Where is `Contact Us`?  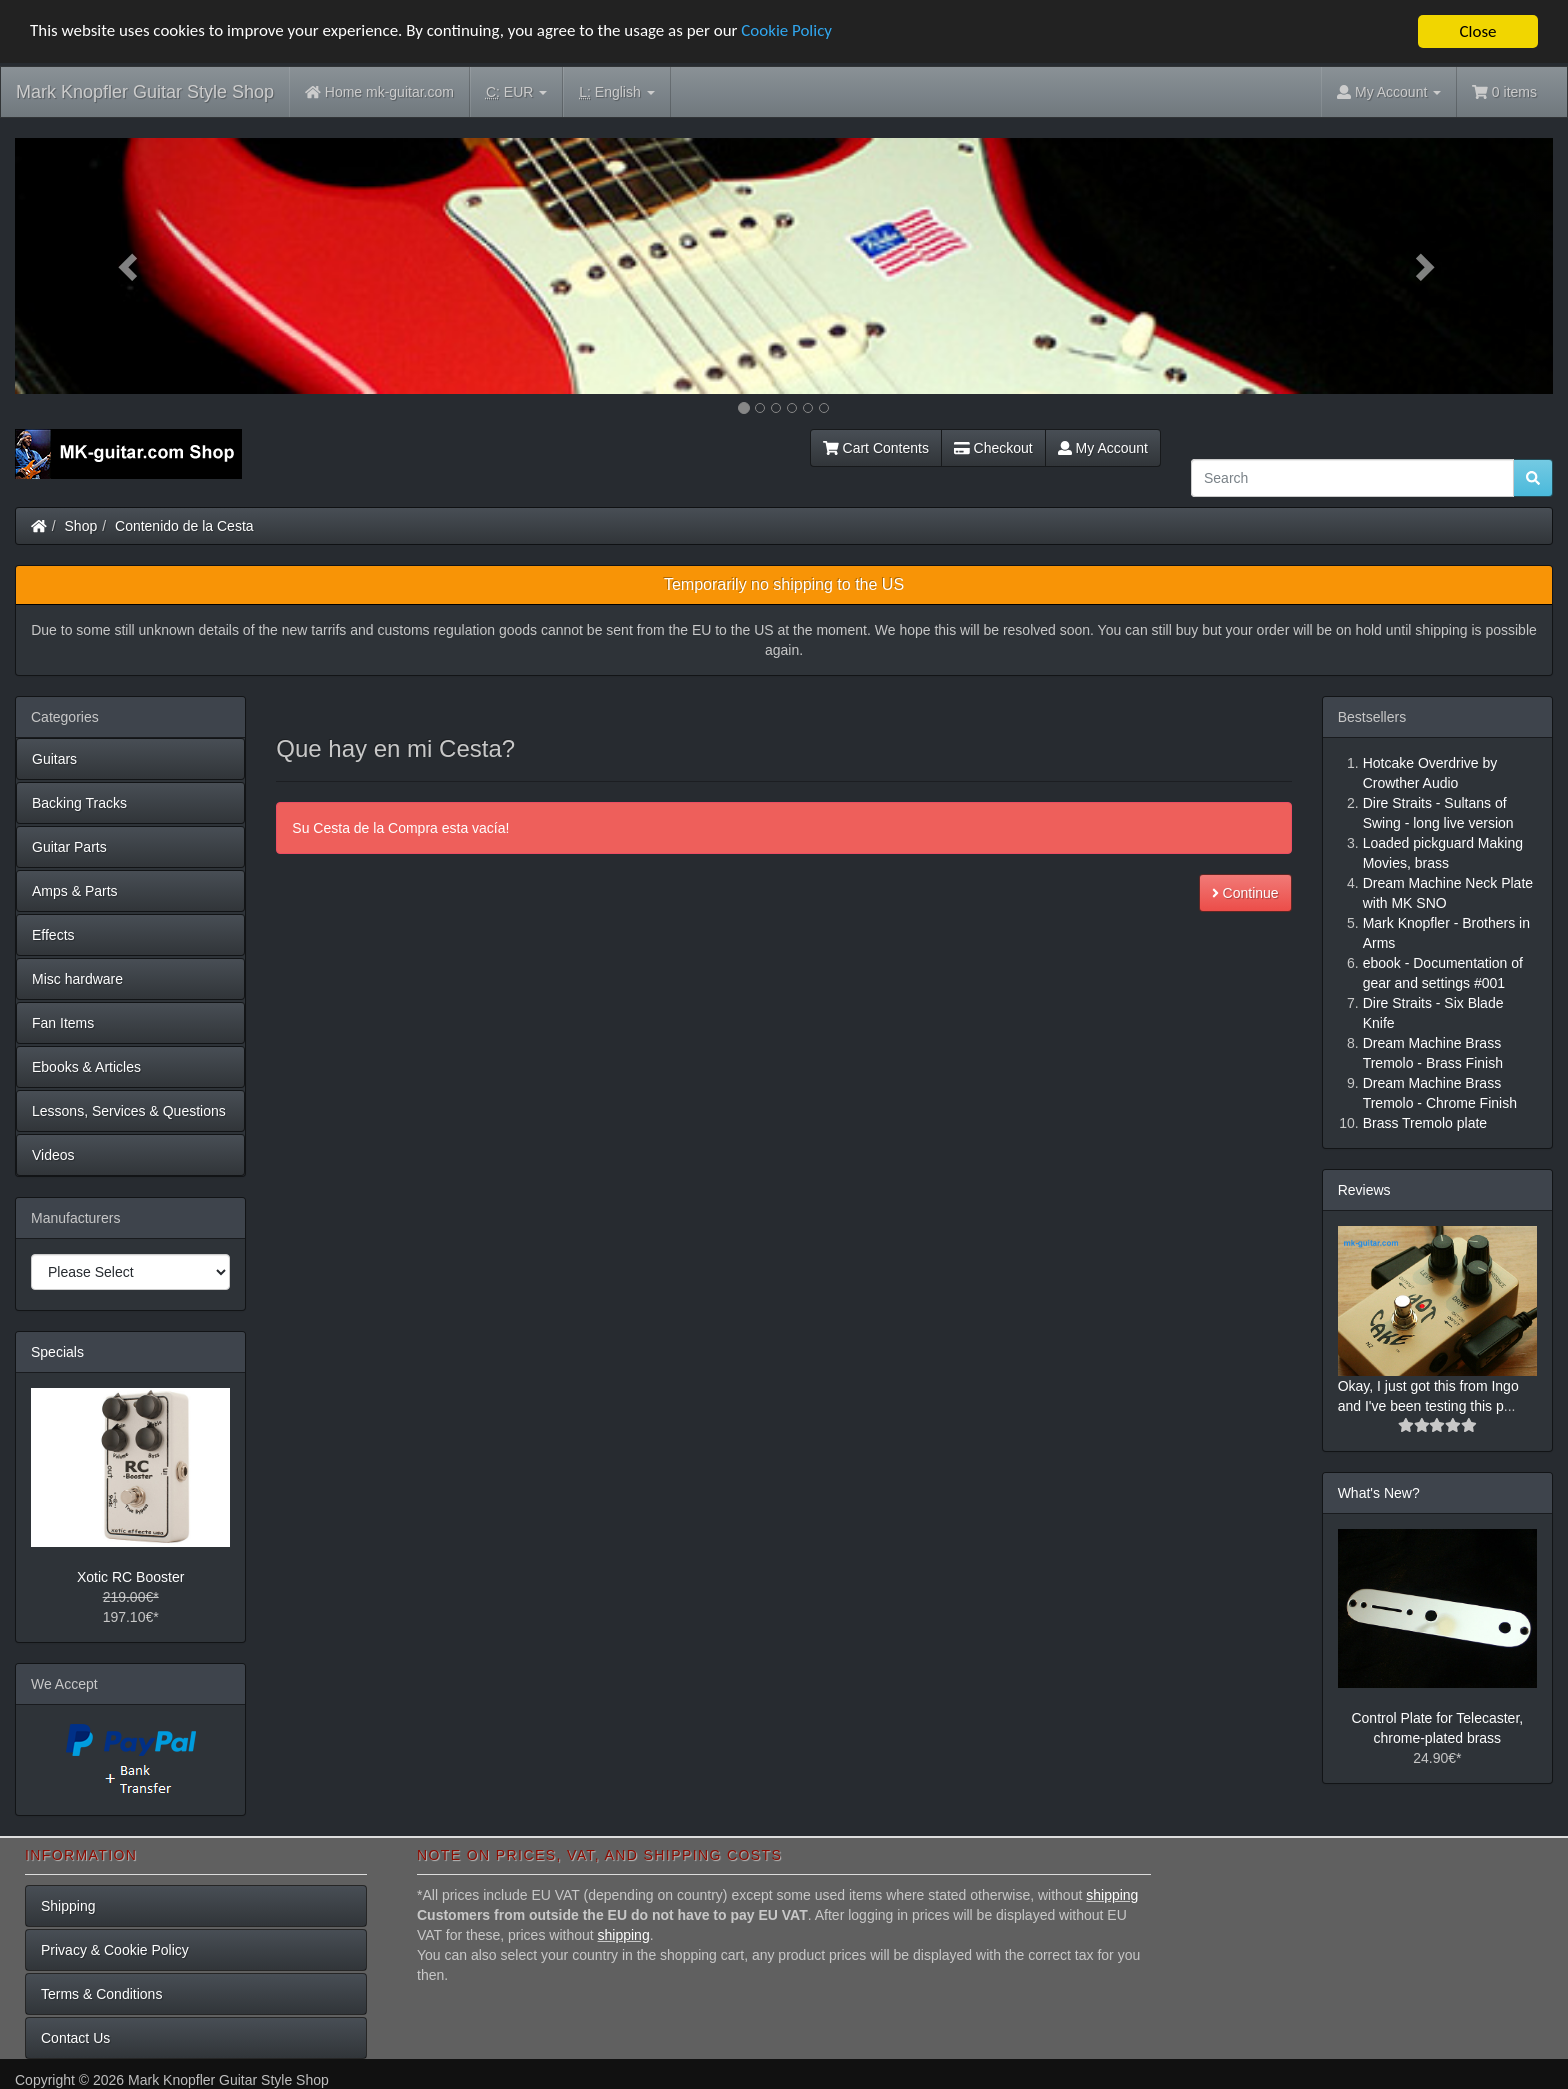 Contact Us is located at coordinates (75, 2038).